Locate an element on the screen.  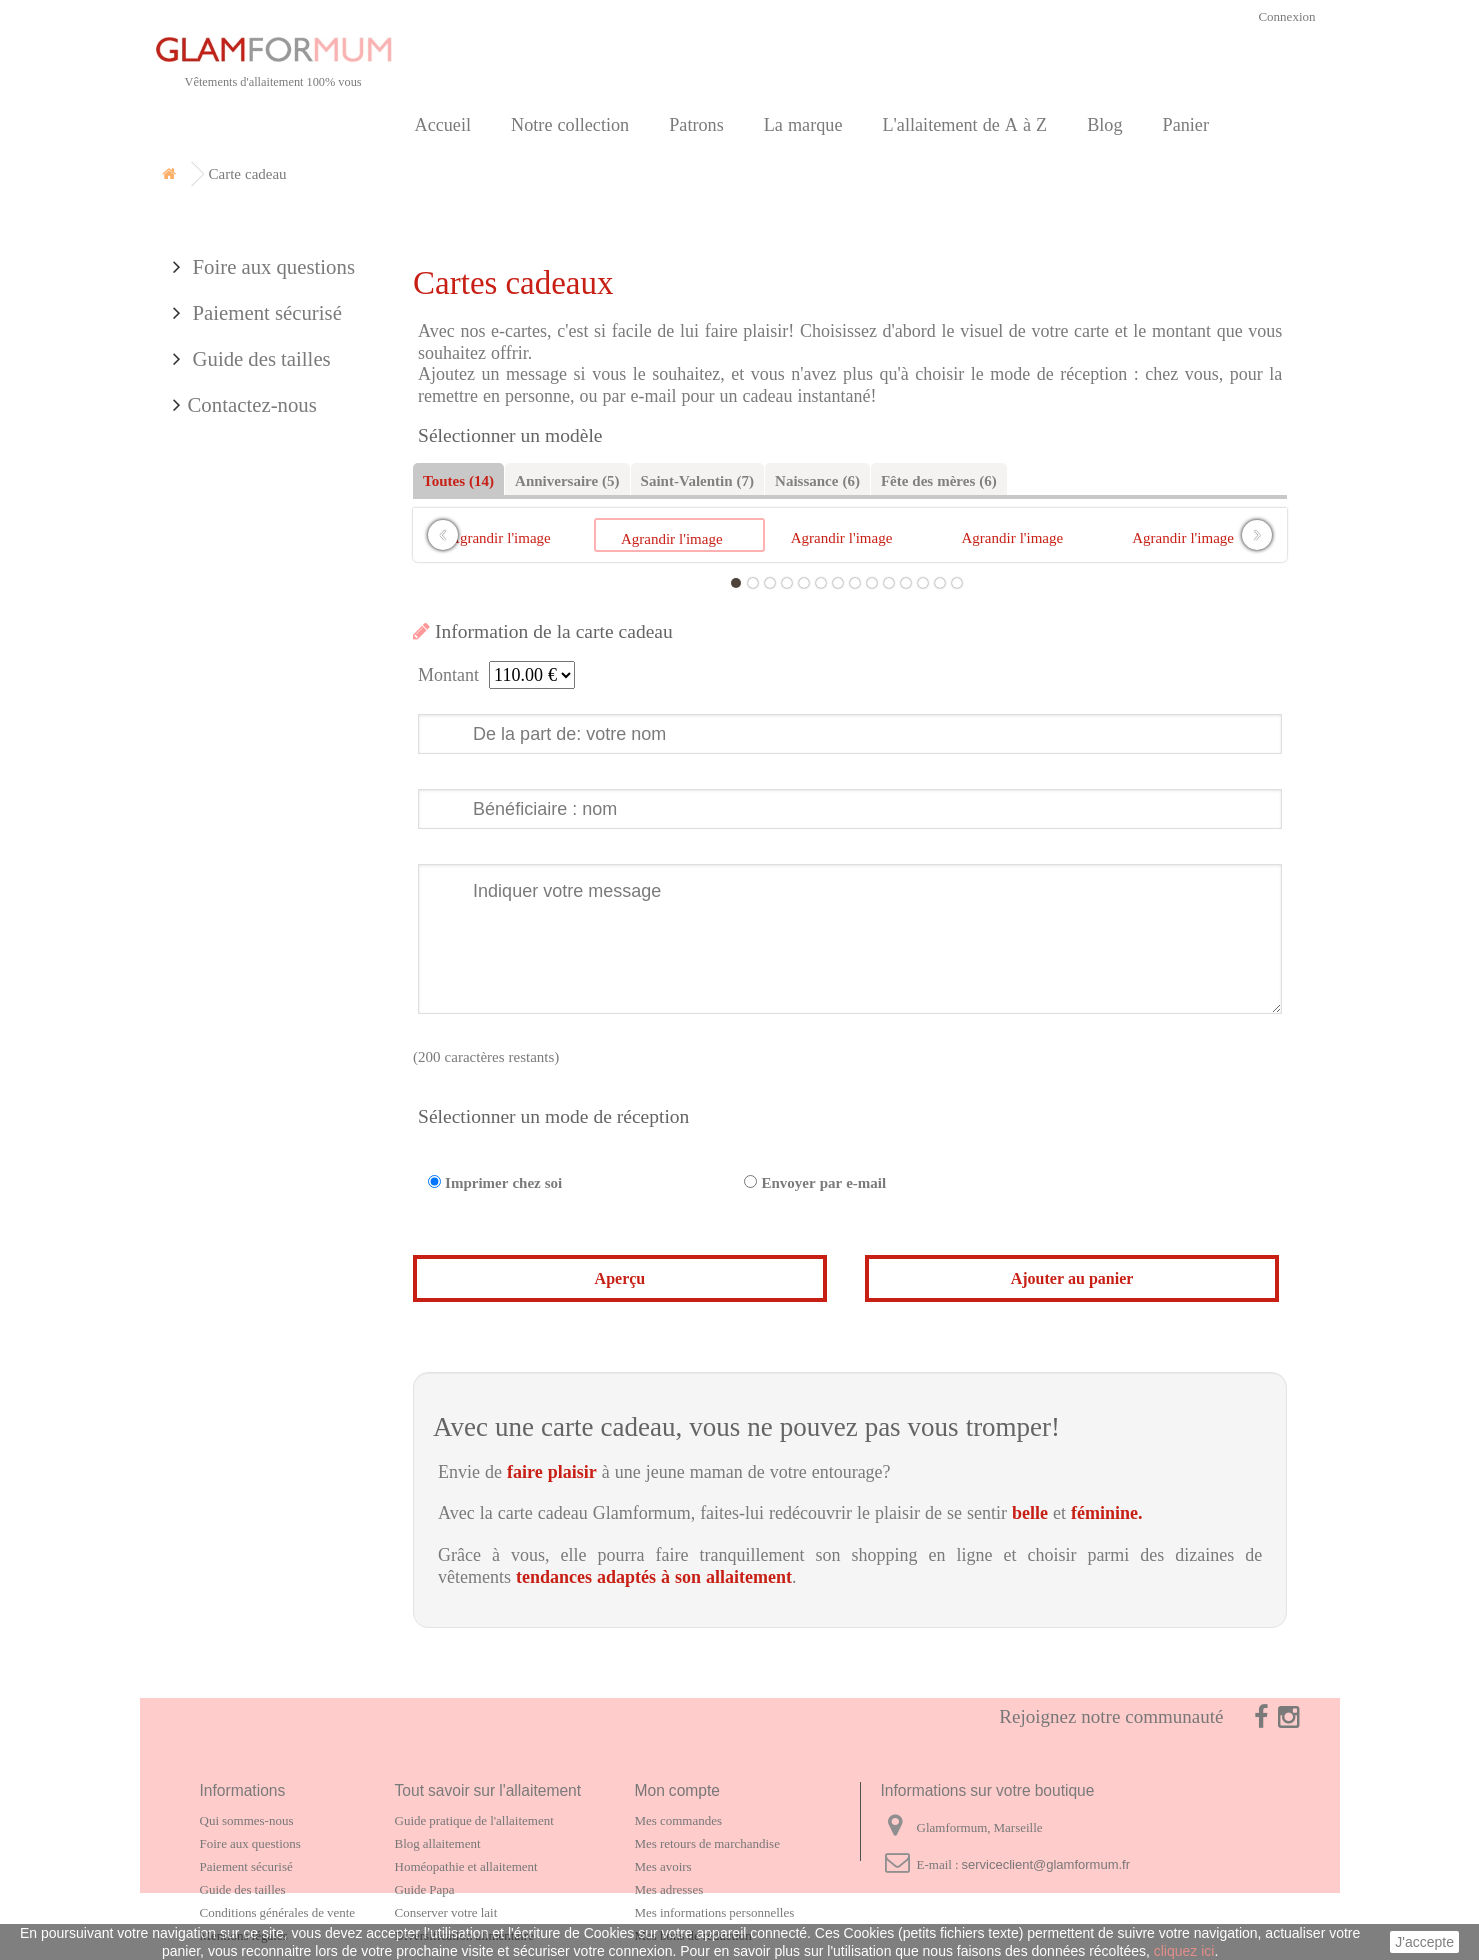
cliquez ici is located at coordinates (1184, 1951).